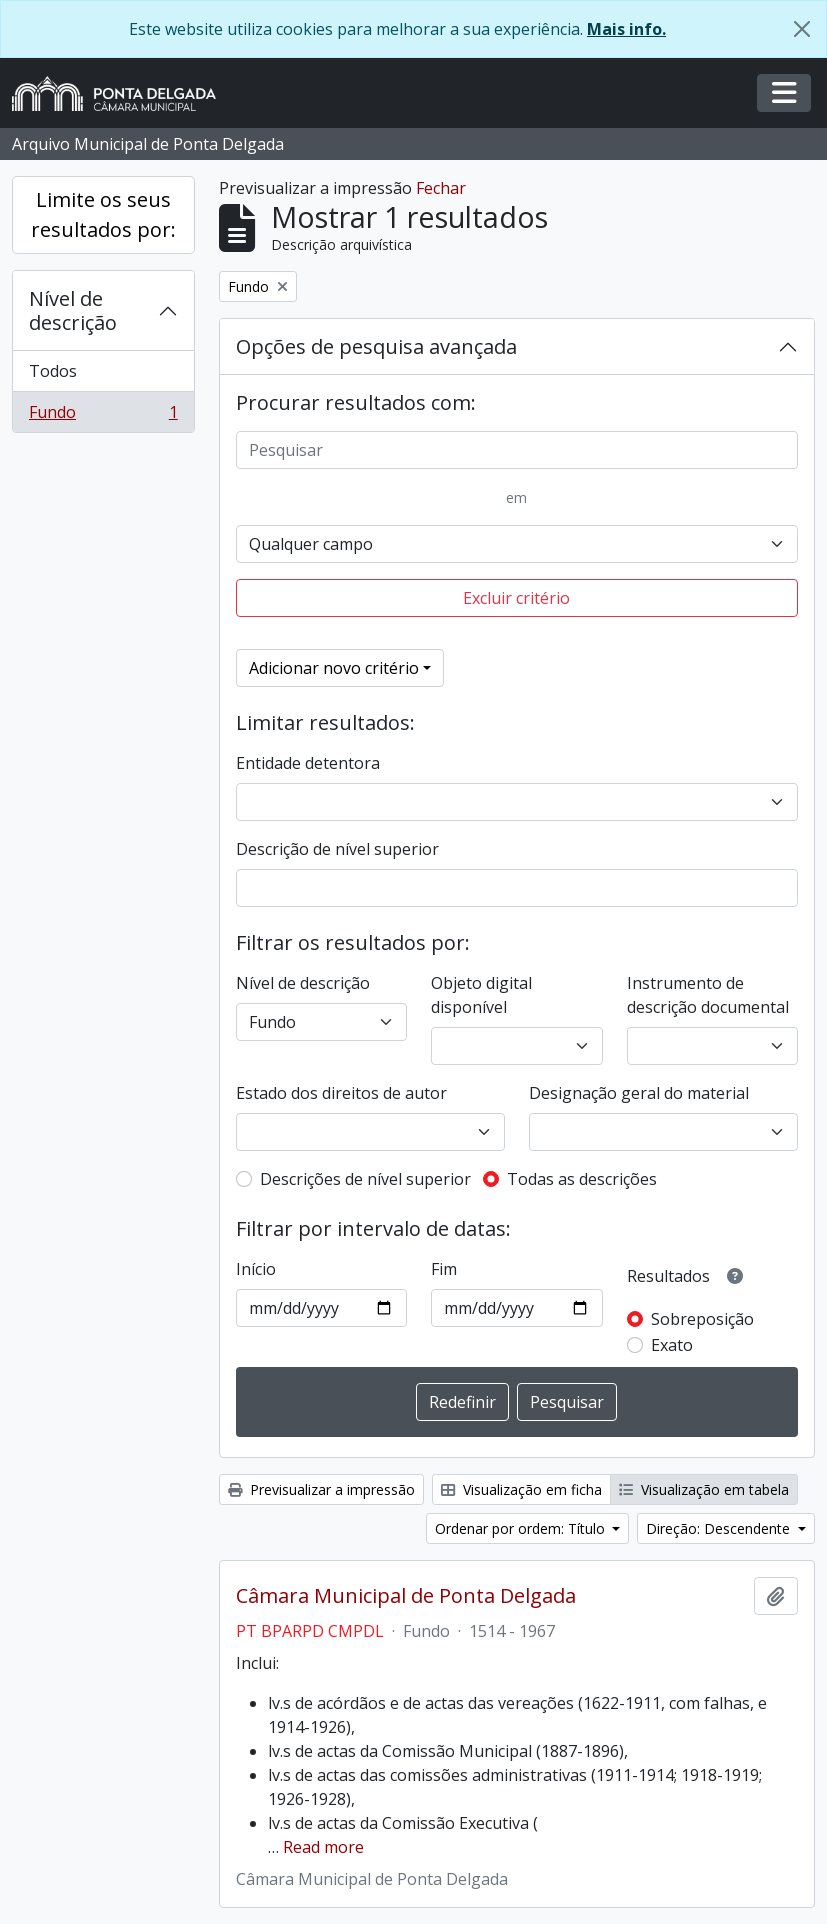  What do you see at coordinates (308, 763) in the screenshot?
I see `Entidade detentora` at bounding box center [308, 763].